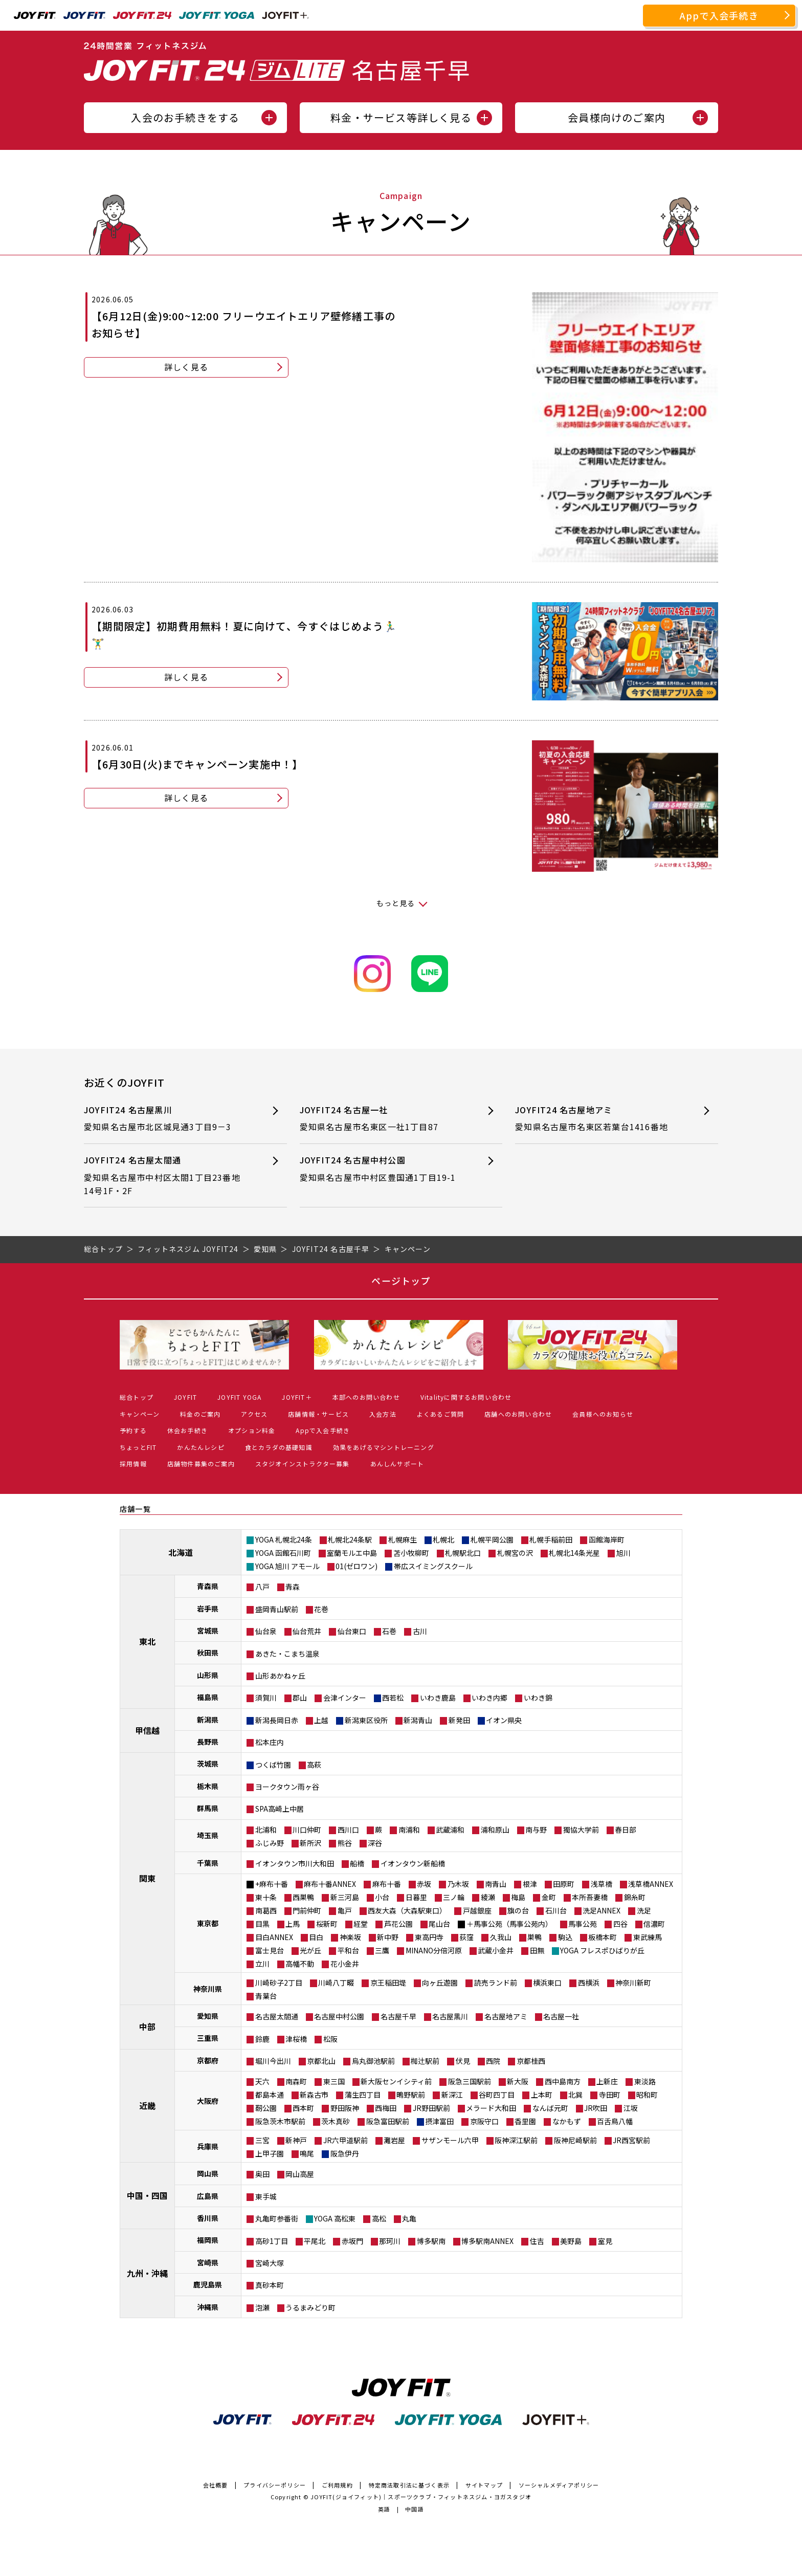 Image resolution: width=802 pixels, height=2576 pixels. I want to click on 武蔵浦和, so click(450, 1829).